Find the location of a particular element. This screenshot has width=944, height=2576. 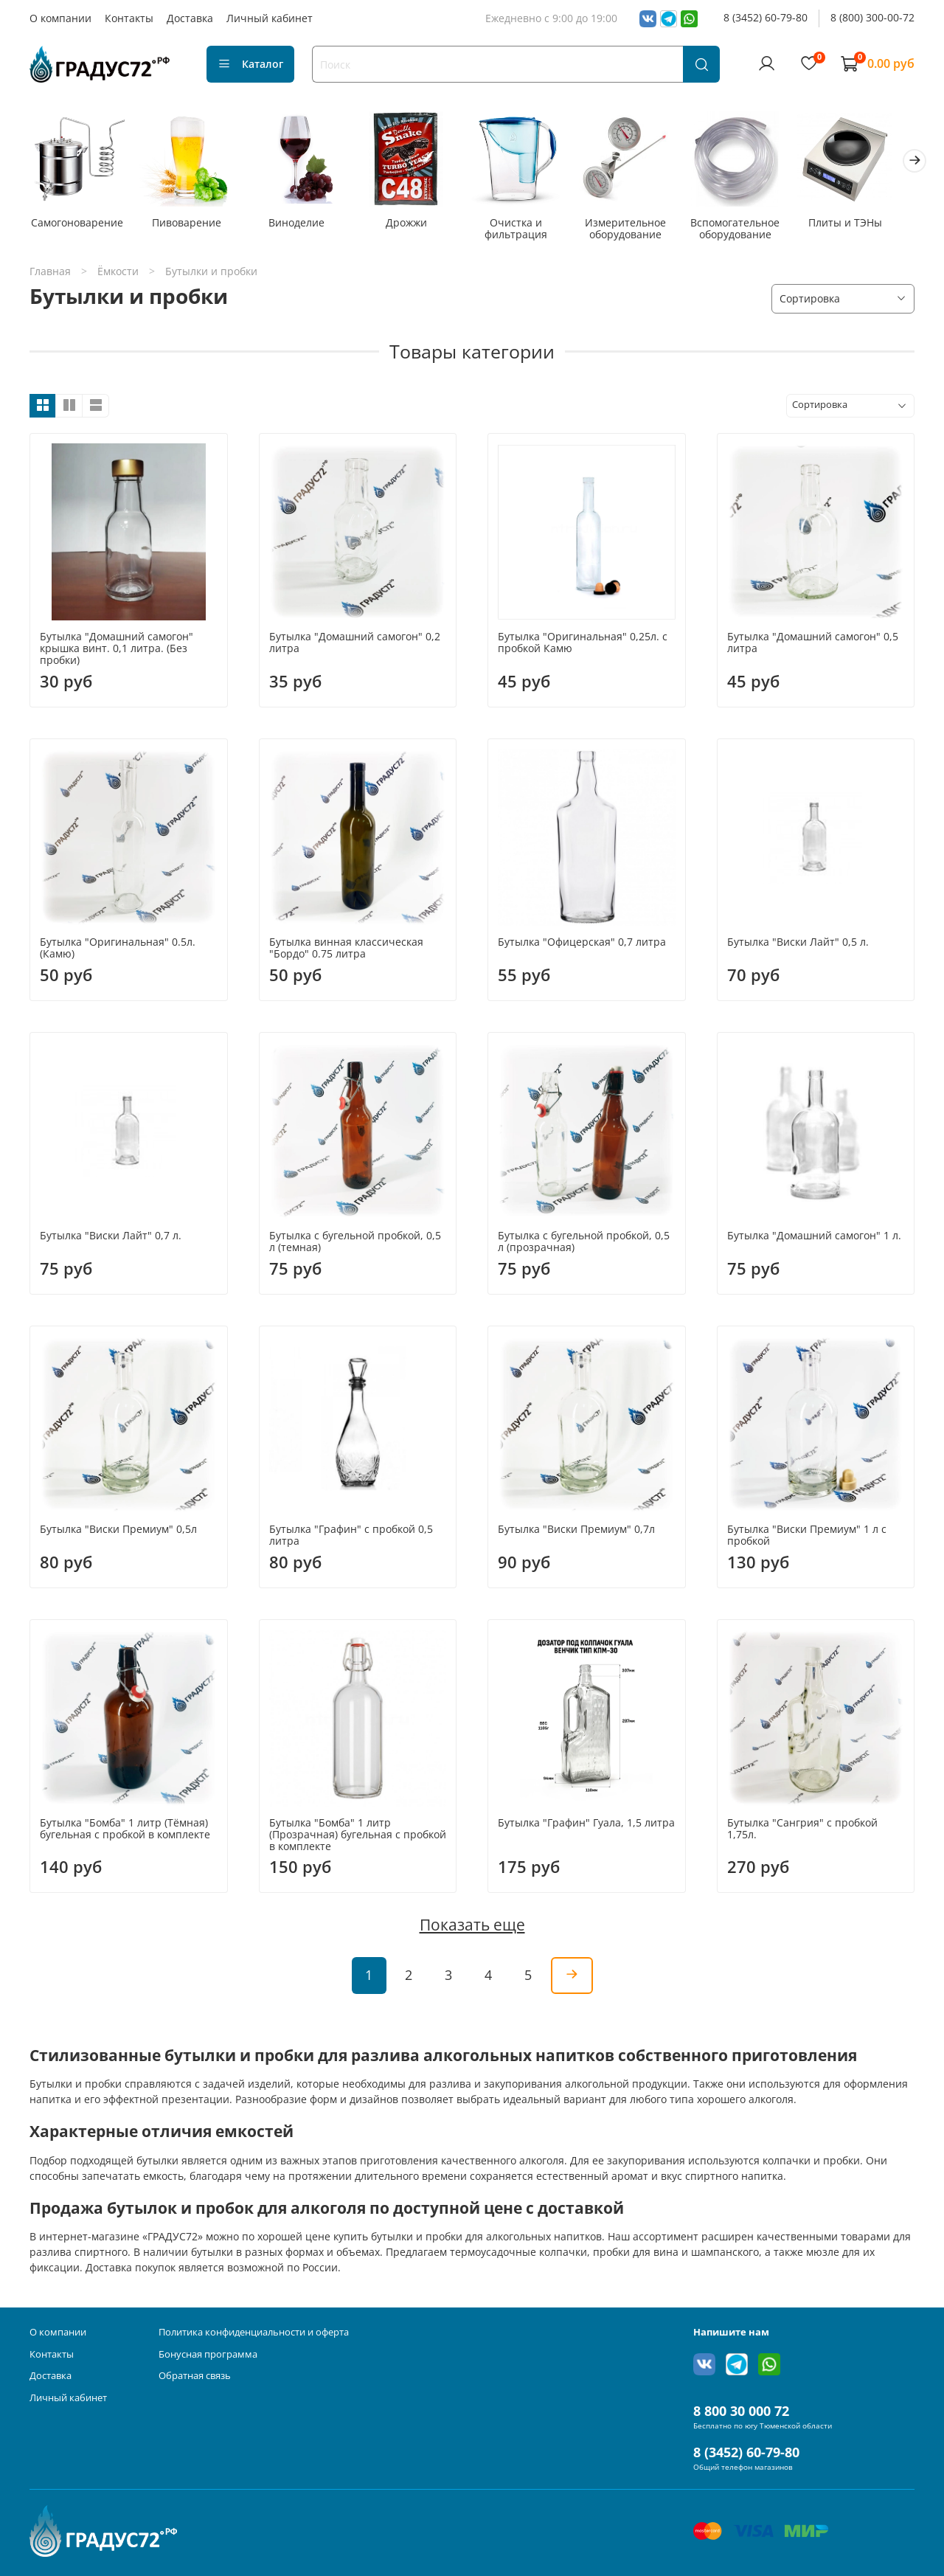

Бутылка "Оригинальная" 0,25л. с пробкой Камю is located at coordinates (582, 645).